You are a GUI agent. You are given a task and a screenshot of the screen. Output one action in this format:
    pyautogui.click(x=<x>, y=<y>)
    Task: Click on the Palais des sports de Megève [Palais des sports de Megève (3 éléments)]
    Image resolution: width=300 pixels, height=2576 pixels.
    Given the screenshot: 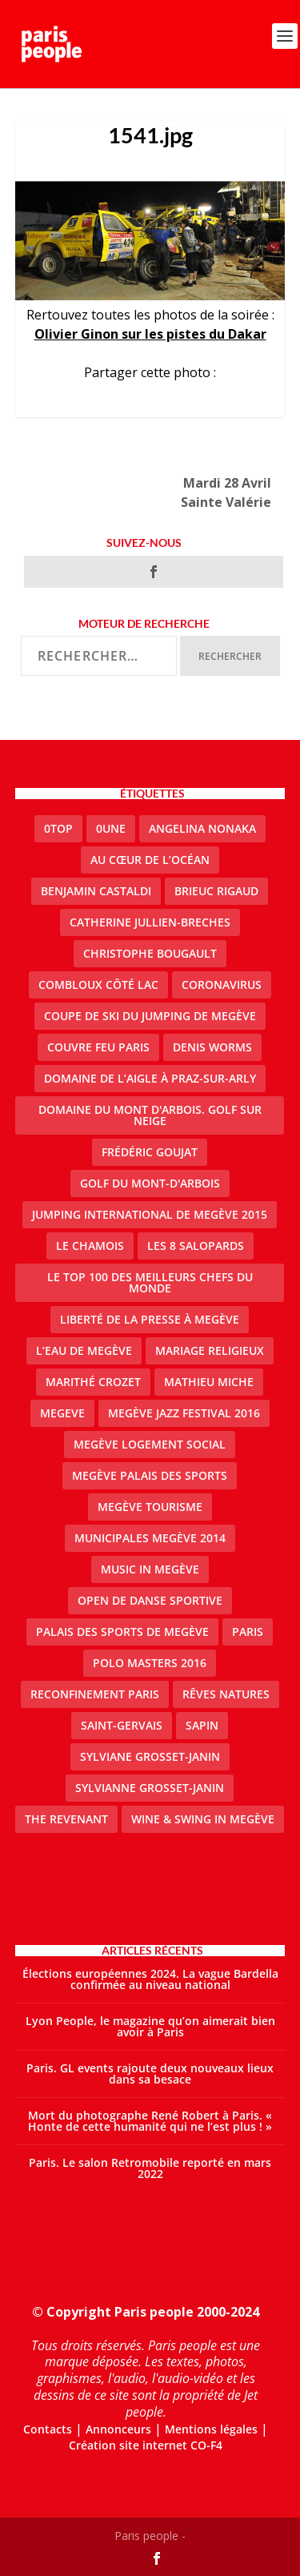 What is the action you would take?
    pyautogui.click(x=122, y=1631)
    